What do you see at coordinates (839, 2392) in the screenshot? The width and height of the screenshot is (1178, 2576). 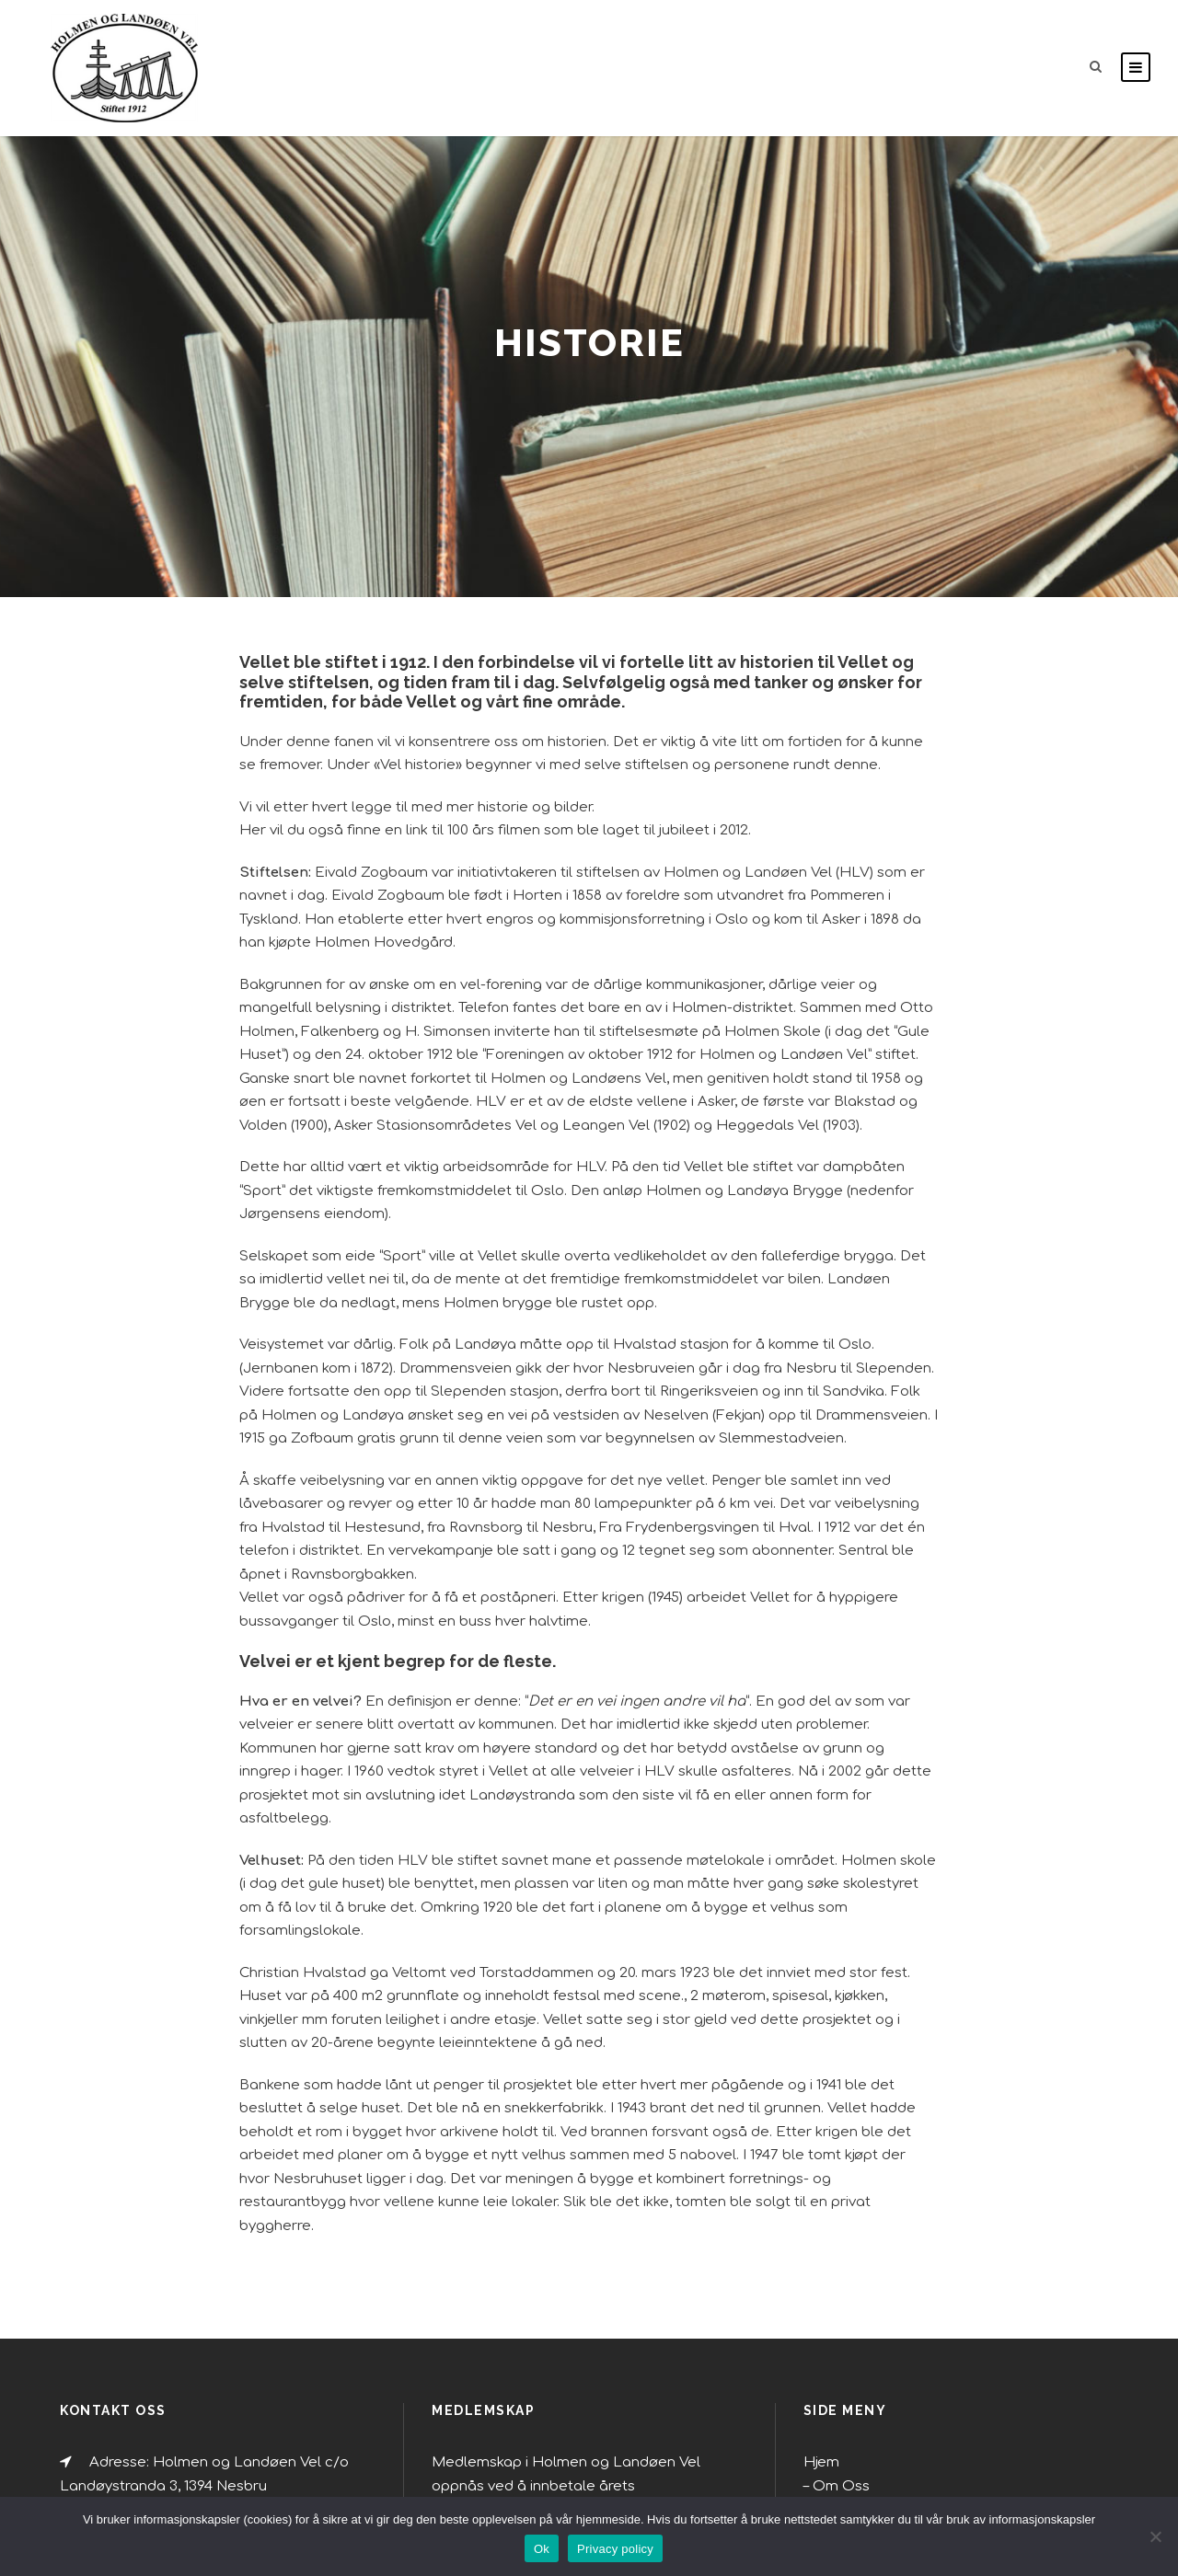 I see `Vel-ment` at bounding box center [839, 2392].